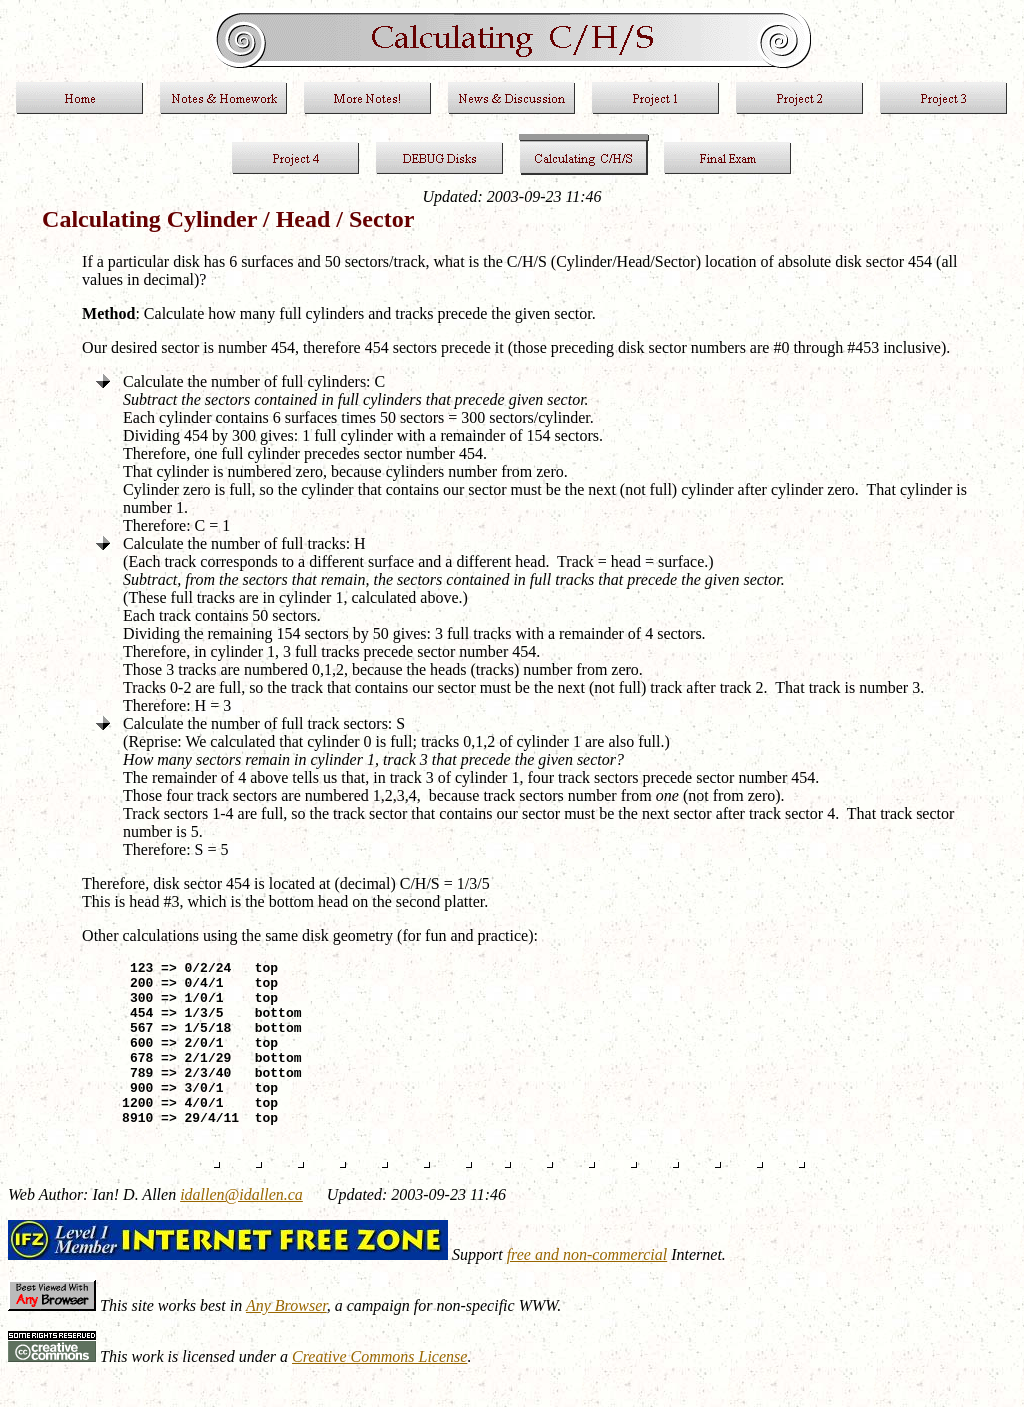 The height and width of the screenshot is (1407, 1024). Describe the element at coordinates (241, 1227) in the screenshot. I see `idallen@idallen.ca` at that location.